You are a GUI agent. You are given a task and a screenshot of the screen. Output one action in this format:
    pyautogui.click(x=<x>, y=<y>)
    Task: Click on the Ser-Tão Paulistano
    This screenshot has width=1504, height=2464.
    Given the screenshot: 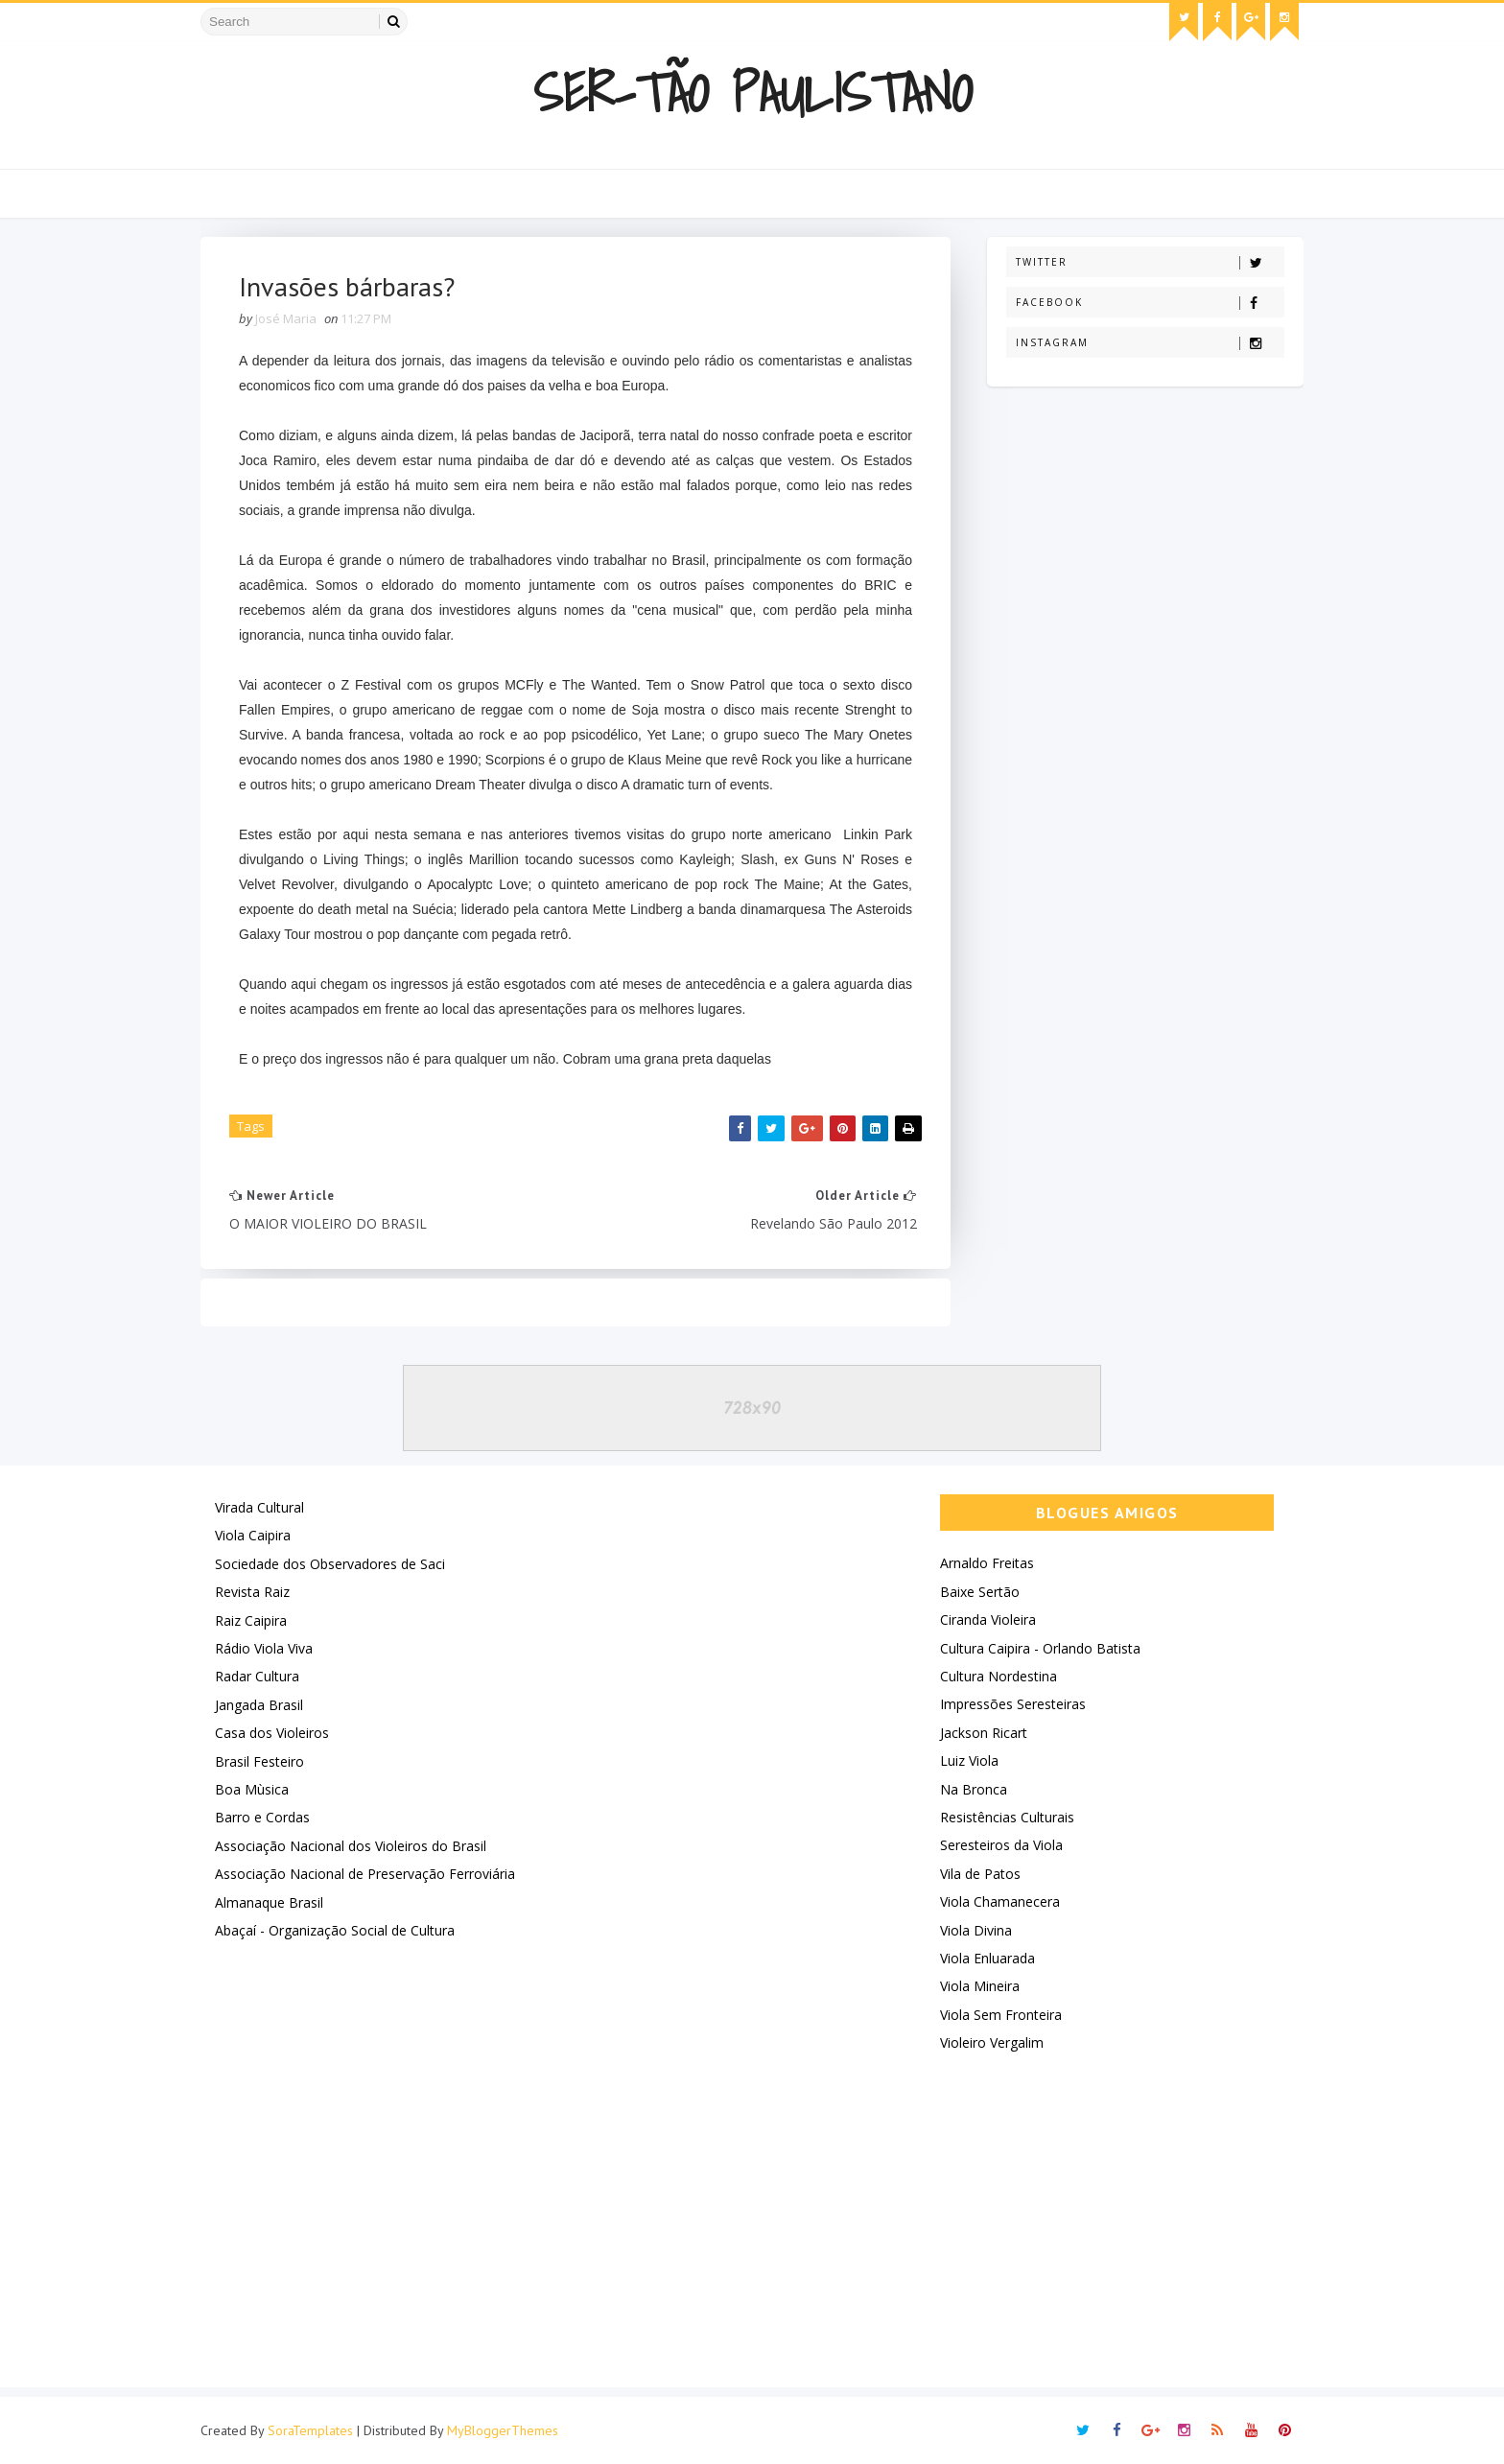 What is the action you would take?
    pyautogui.click(x=752, y=92)
    